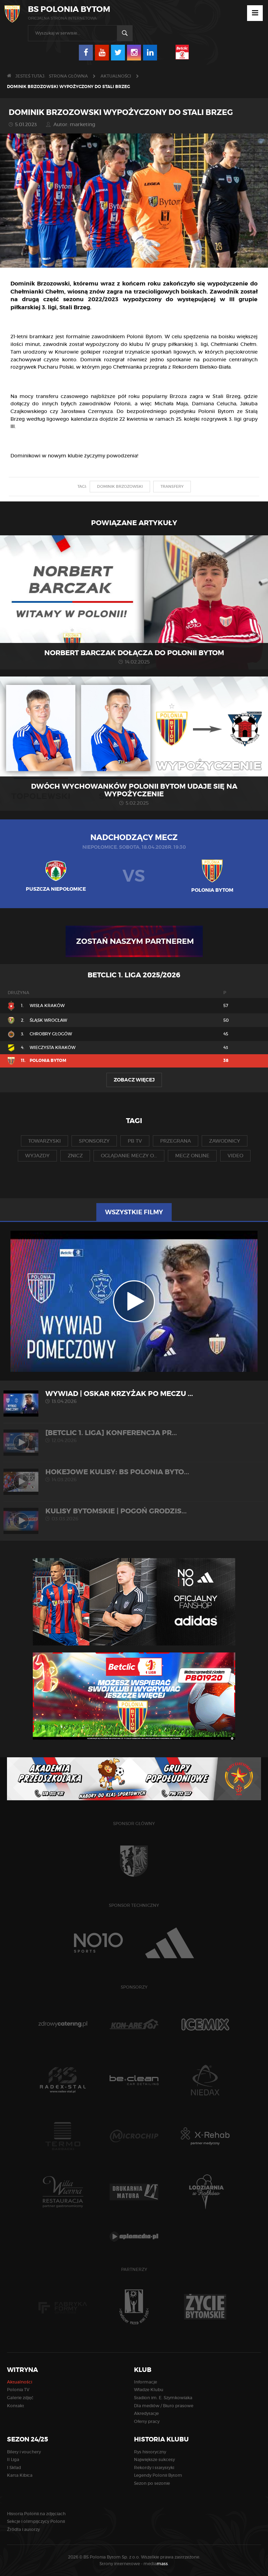 The height and width of the screenshot is (2576, 268). Describe the element at coordinates (235, 1155) in the screenshot. I see `video` at that location.